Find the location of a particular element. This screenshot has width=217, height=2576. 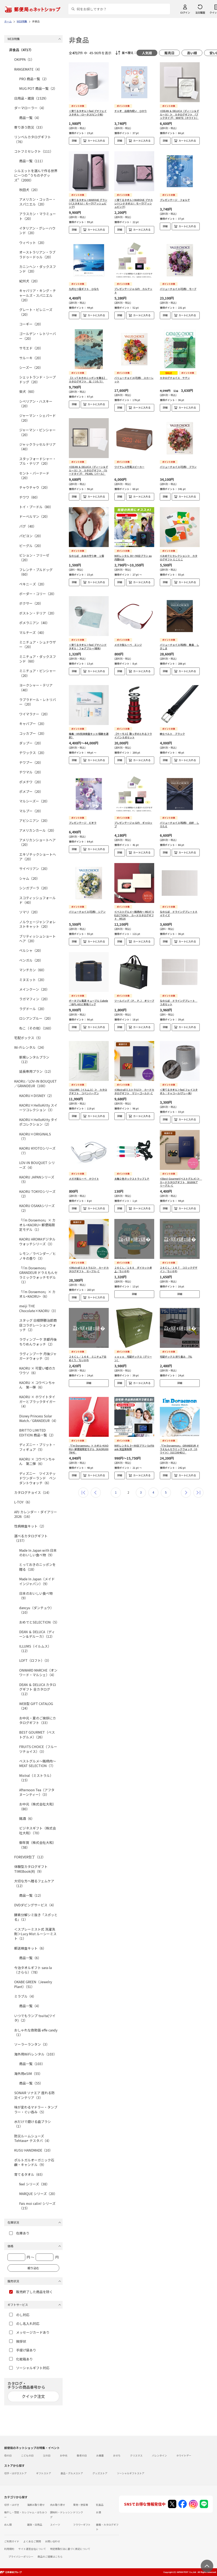

ワイマラナー（20） is located at coordinates (34, 713).